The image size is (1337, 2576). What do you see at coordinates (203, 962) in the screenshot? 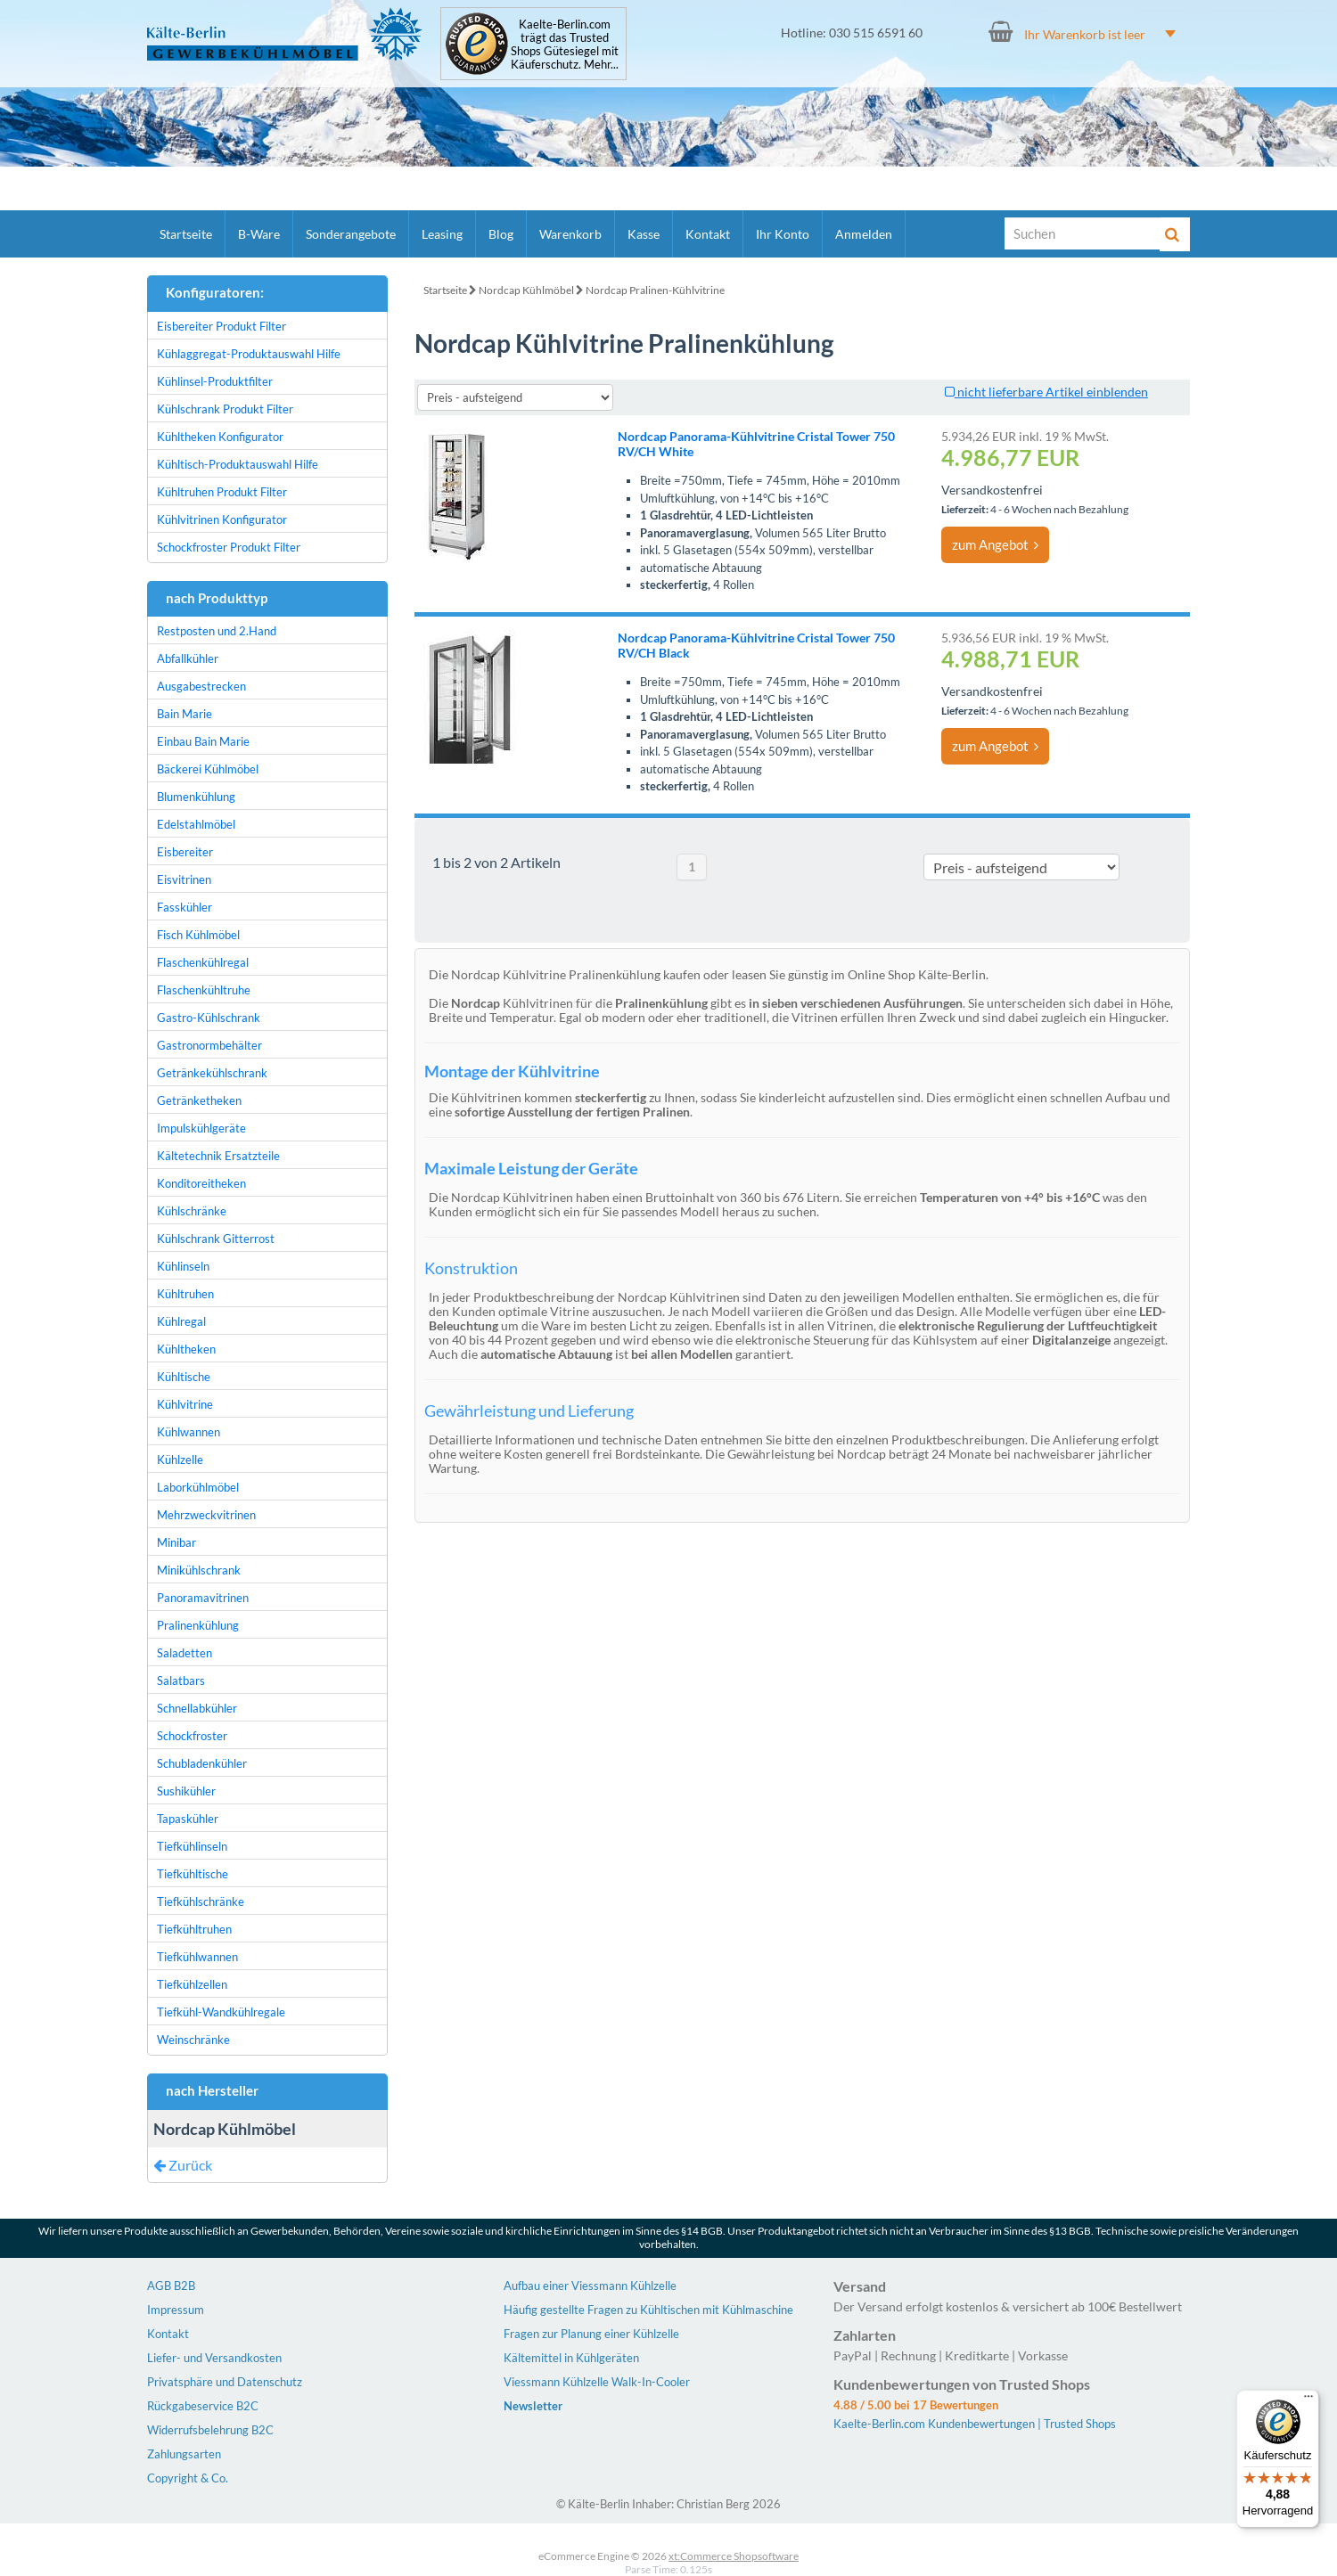
I see `Flaschenkühlregal` at bounding box center [203, 962].